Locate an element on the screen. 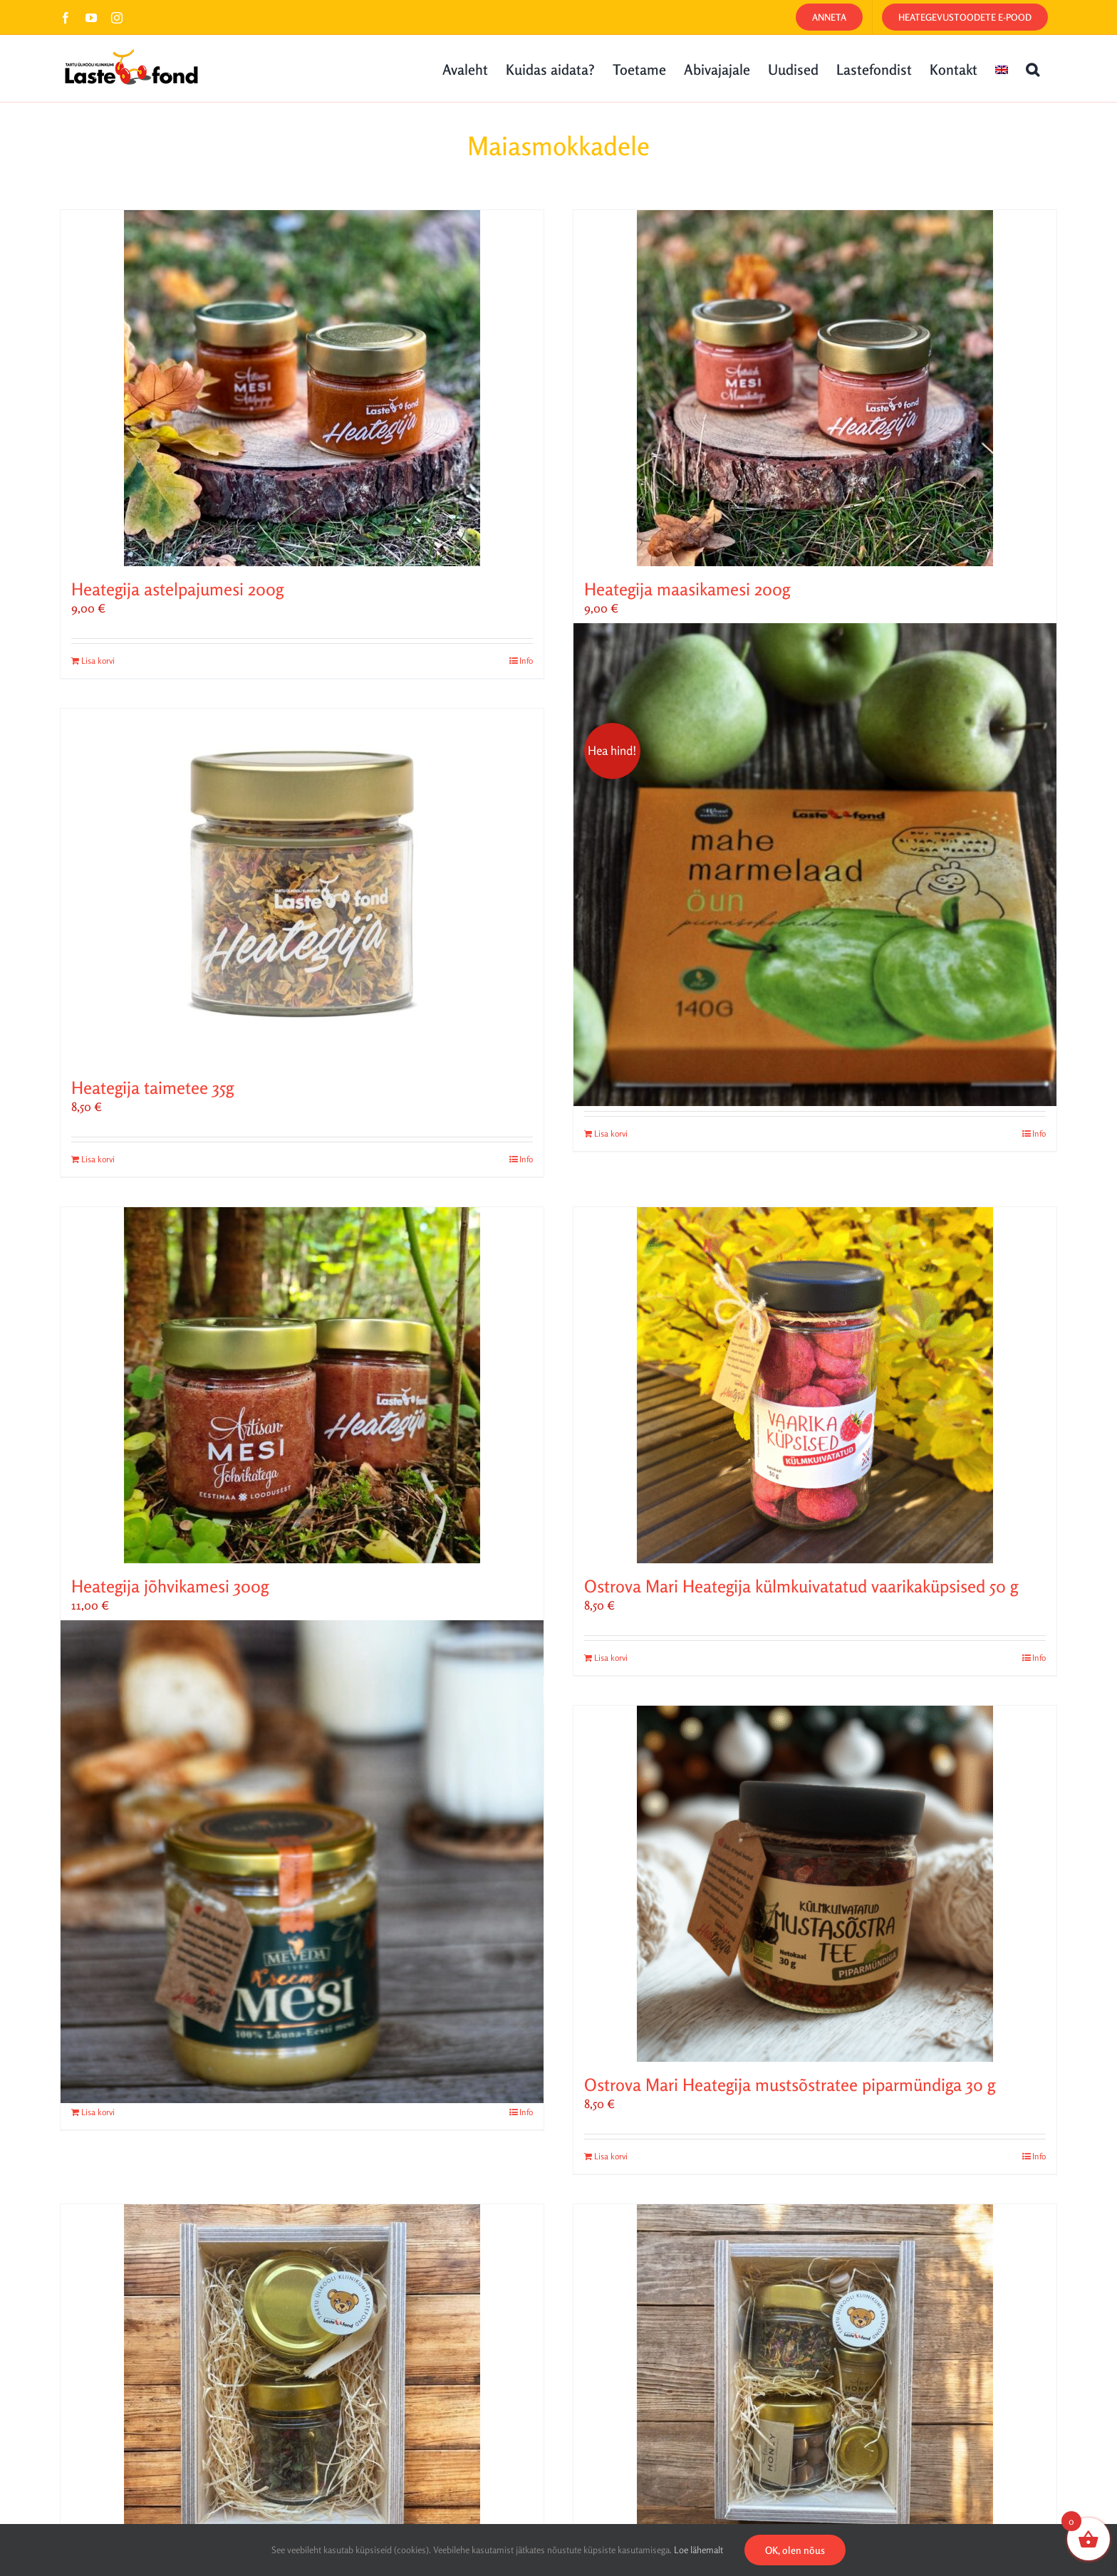 This screenshot has height=2576, width=1117. Heategija taimetee 35g is located at coordinates (152, 1088).